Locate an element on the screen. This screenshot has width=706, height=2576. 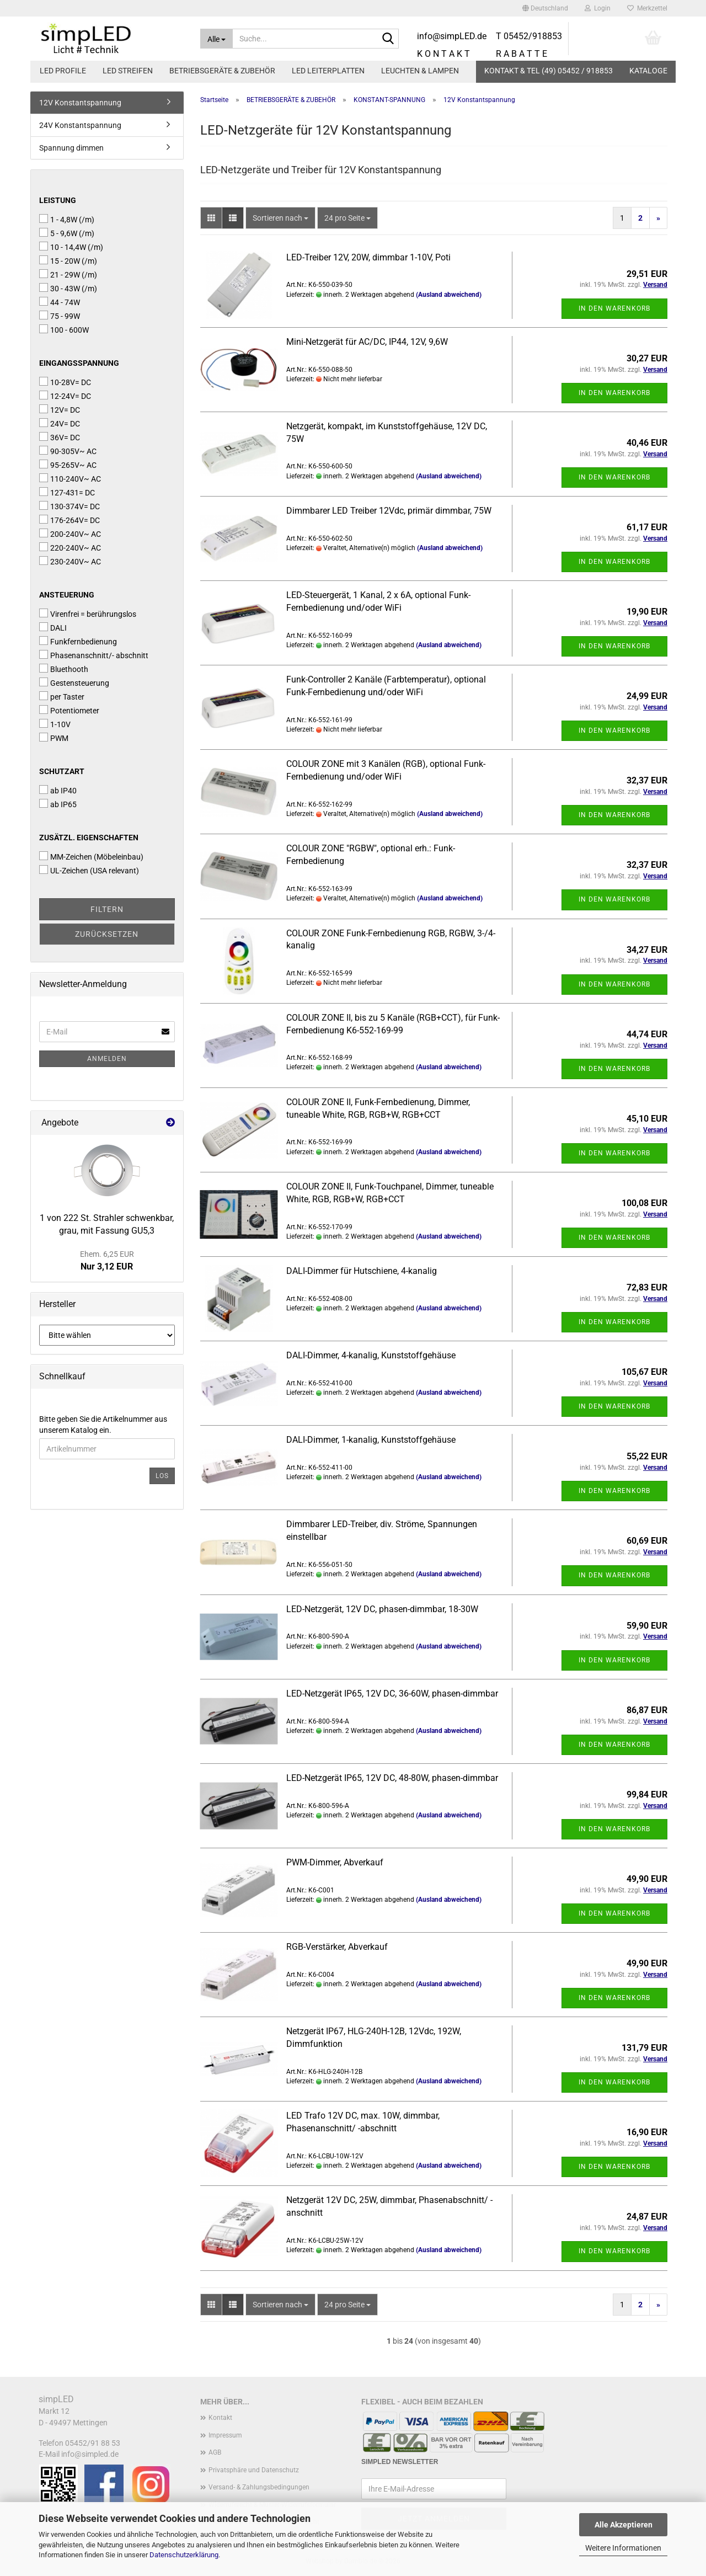
[button] is located at coordinates (545, 8).